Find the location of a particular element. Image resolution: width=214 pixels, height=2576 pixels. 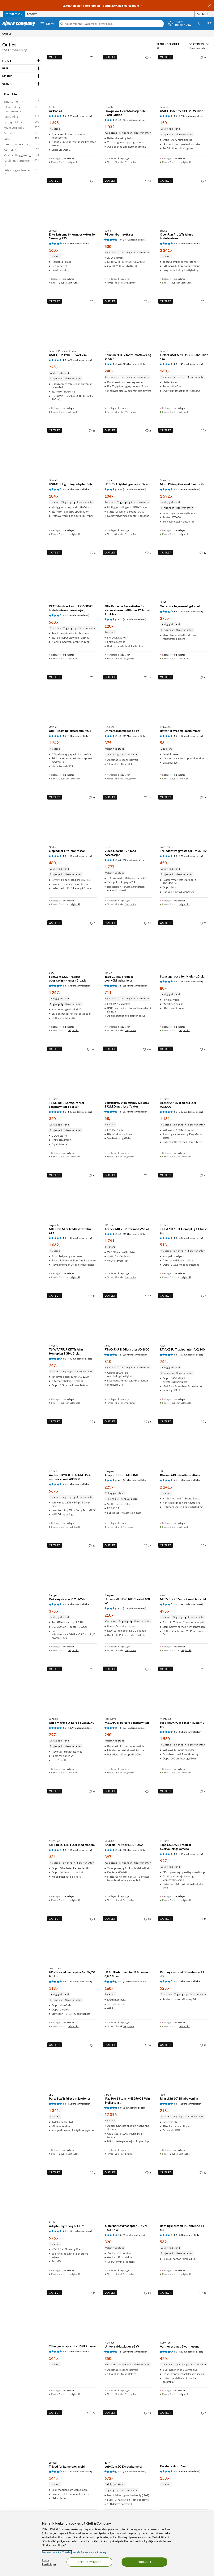

[Produktkort Nedis Ring Light 10" Ringbelysning, 298 kr] is located at coordinates (183, 2065).